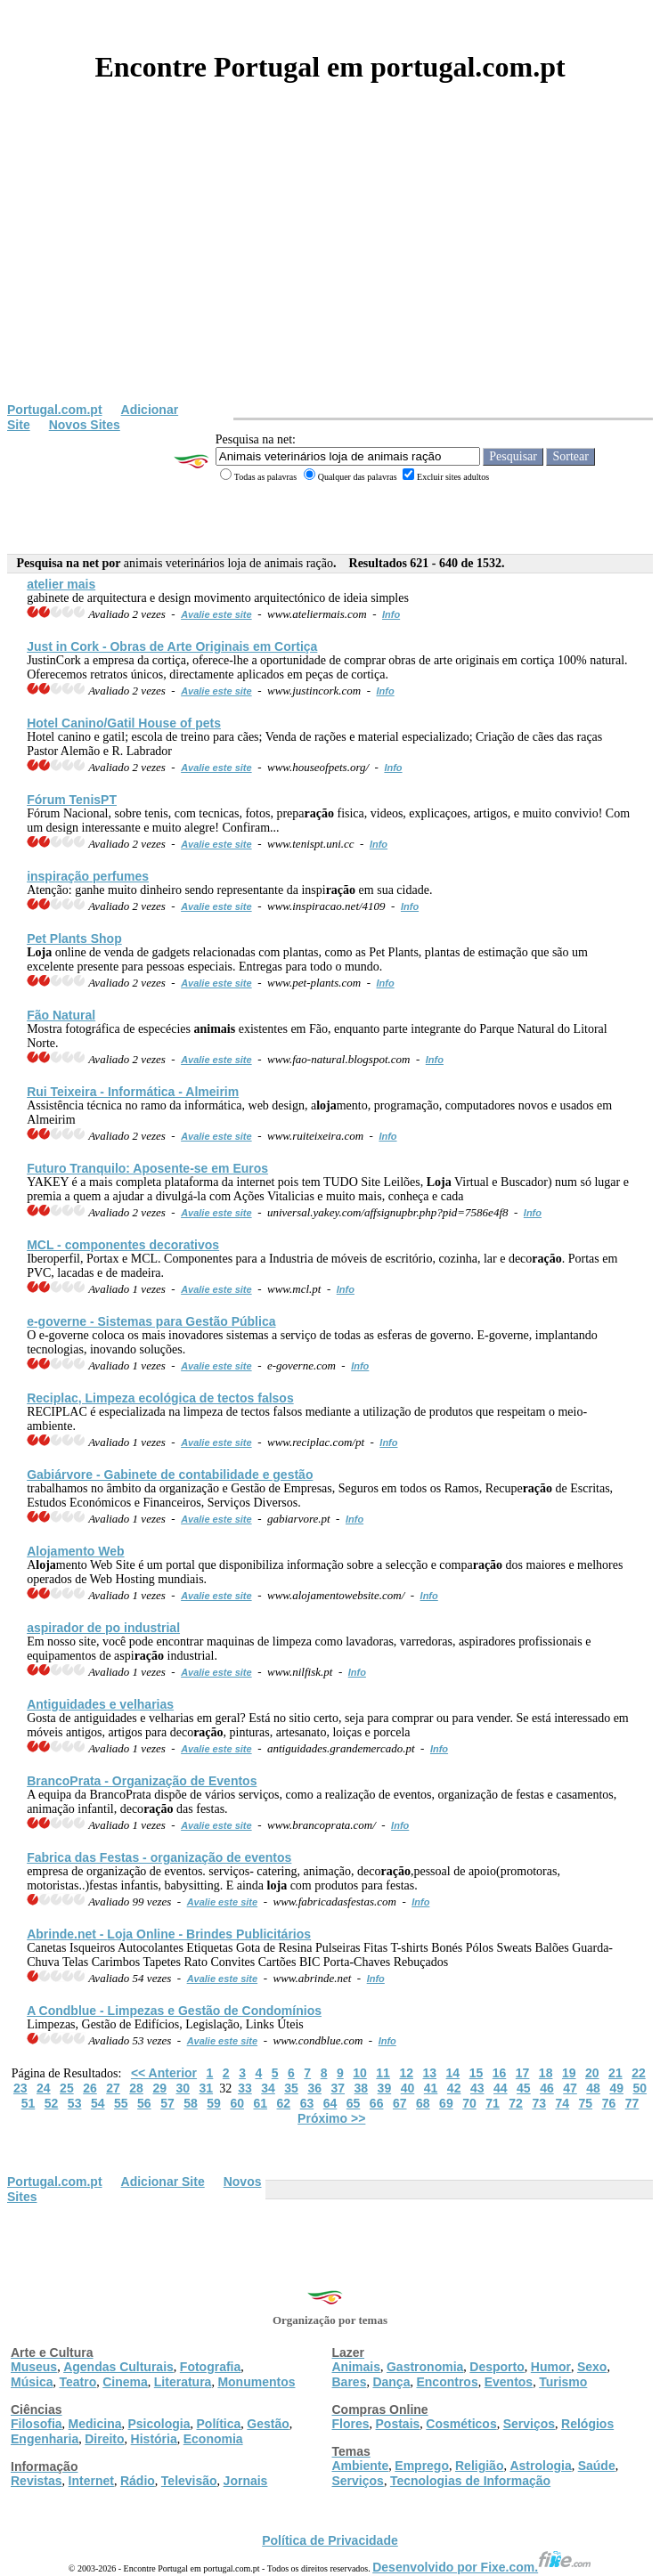 This screenshot has width=660, height=2576. What do you see at coordinates (160, 1398) in the screenshot?
I see `Reciplac, Limpeza ecológica de tectos falsos` at bounding box center [160, 1398].